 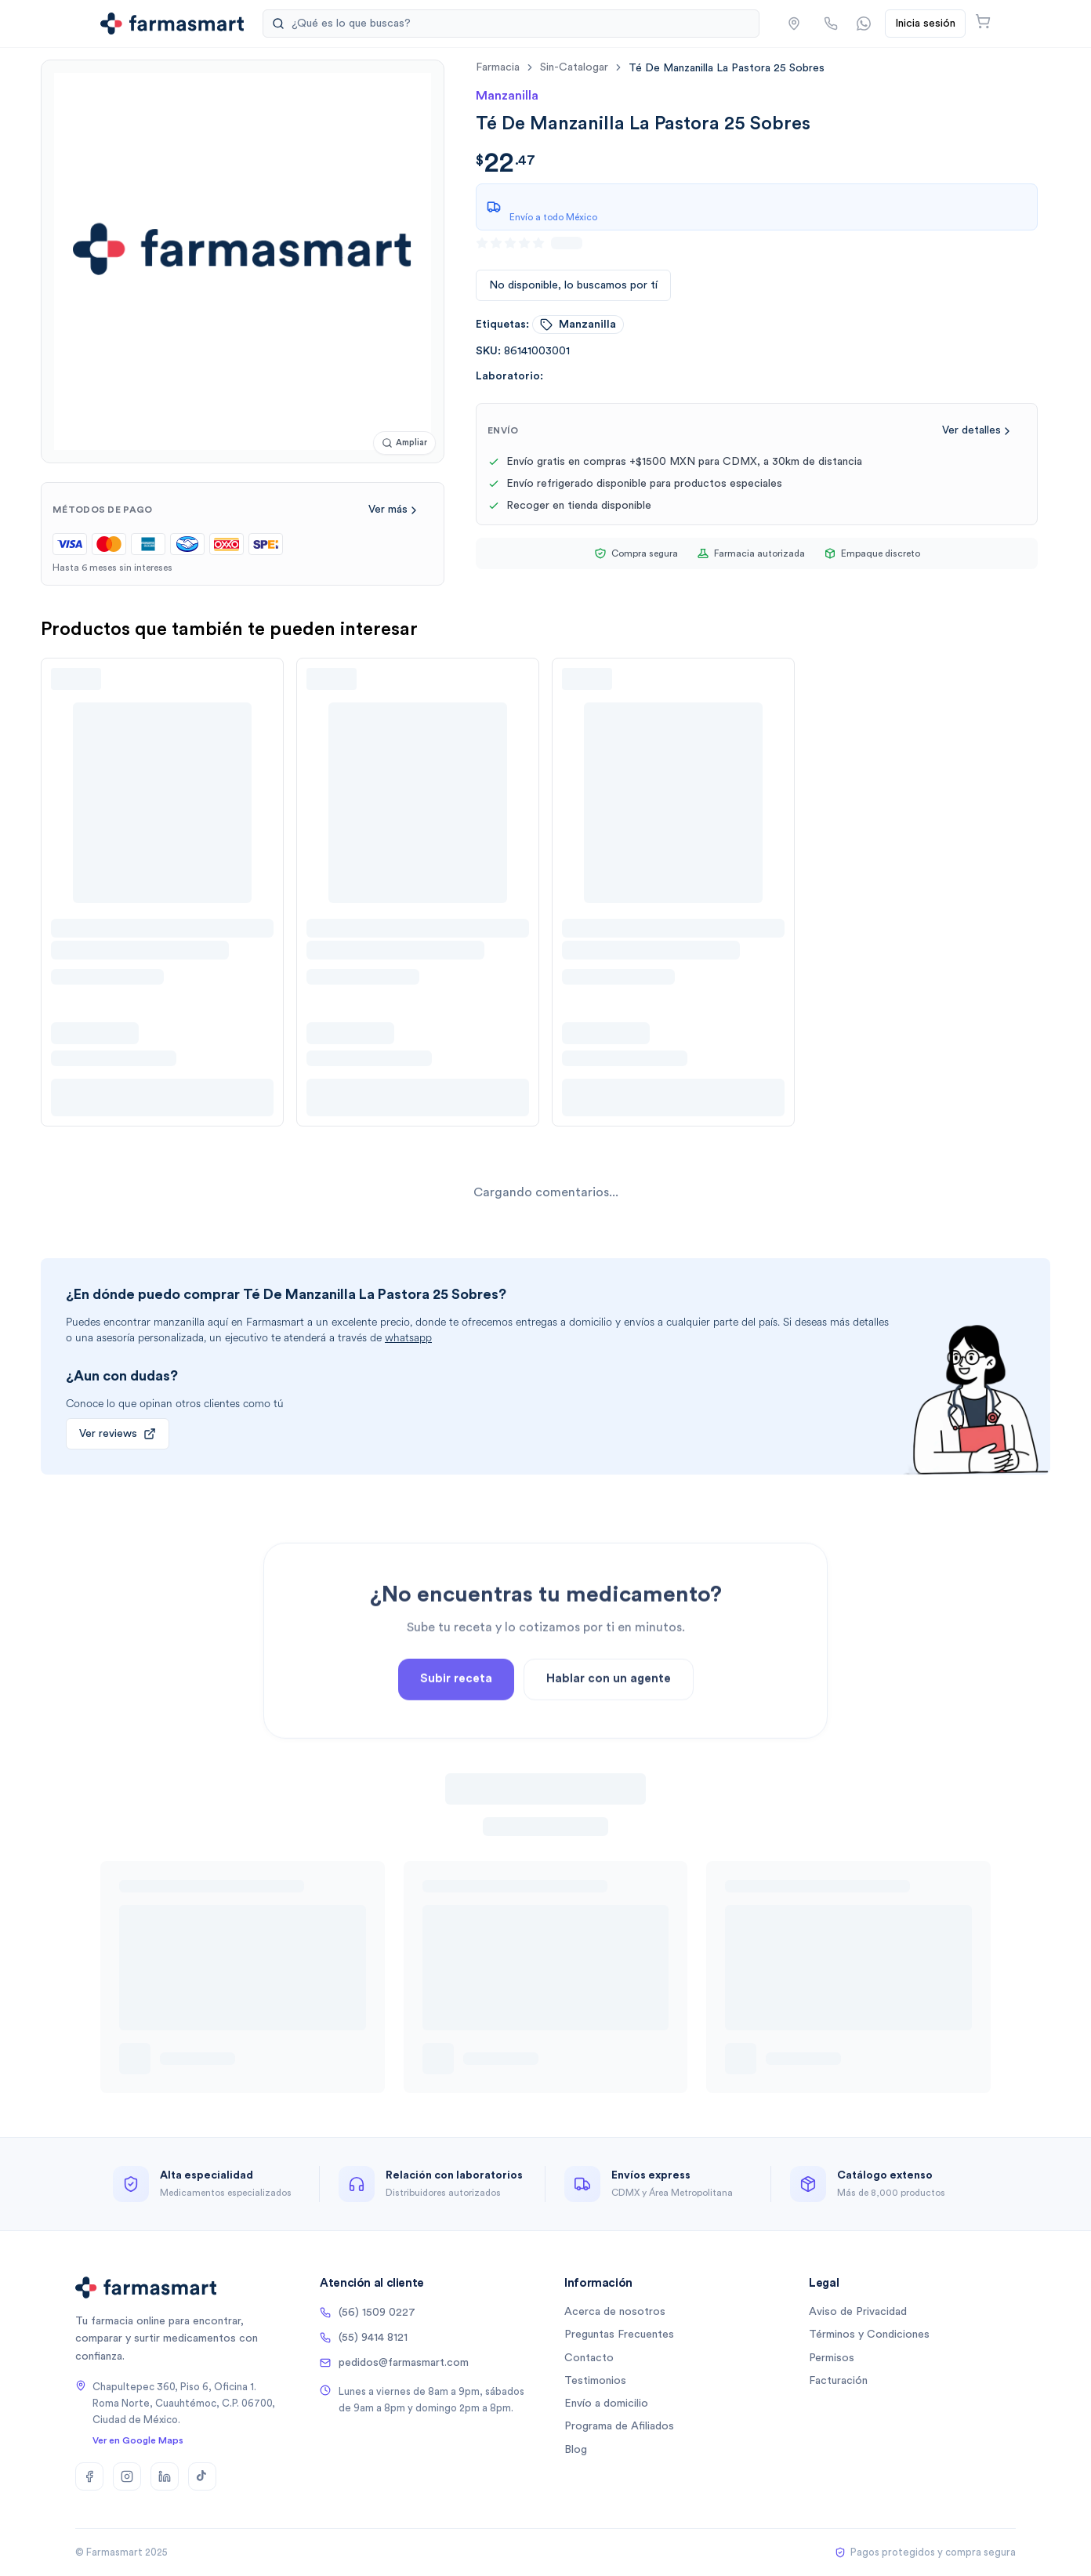 What do you see at coordinates (408, 1337) in the screenshot?
I see `whatsapp` at bounding box center [408, 1337].